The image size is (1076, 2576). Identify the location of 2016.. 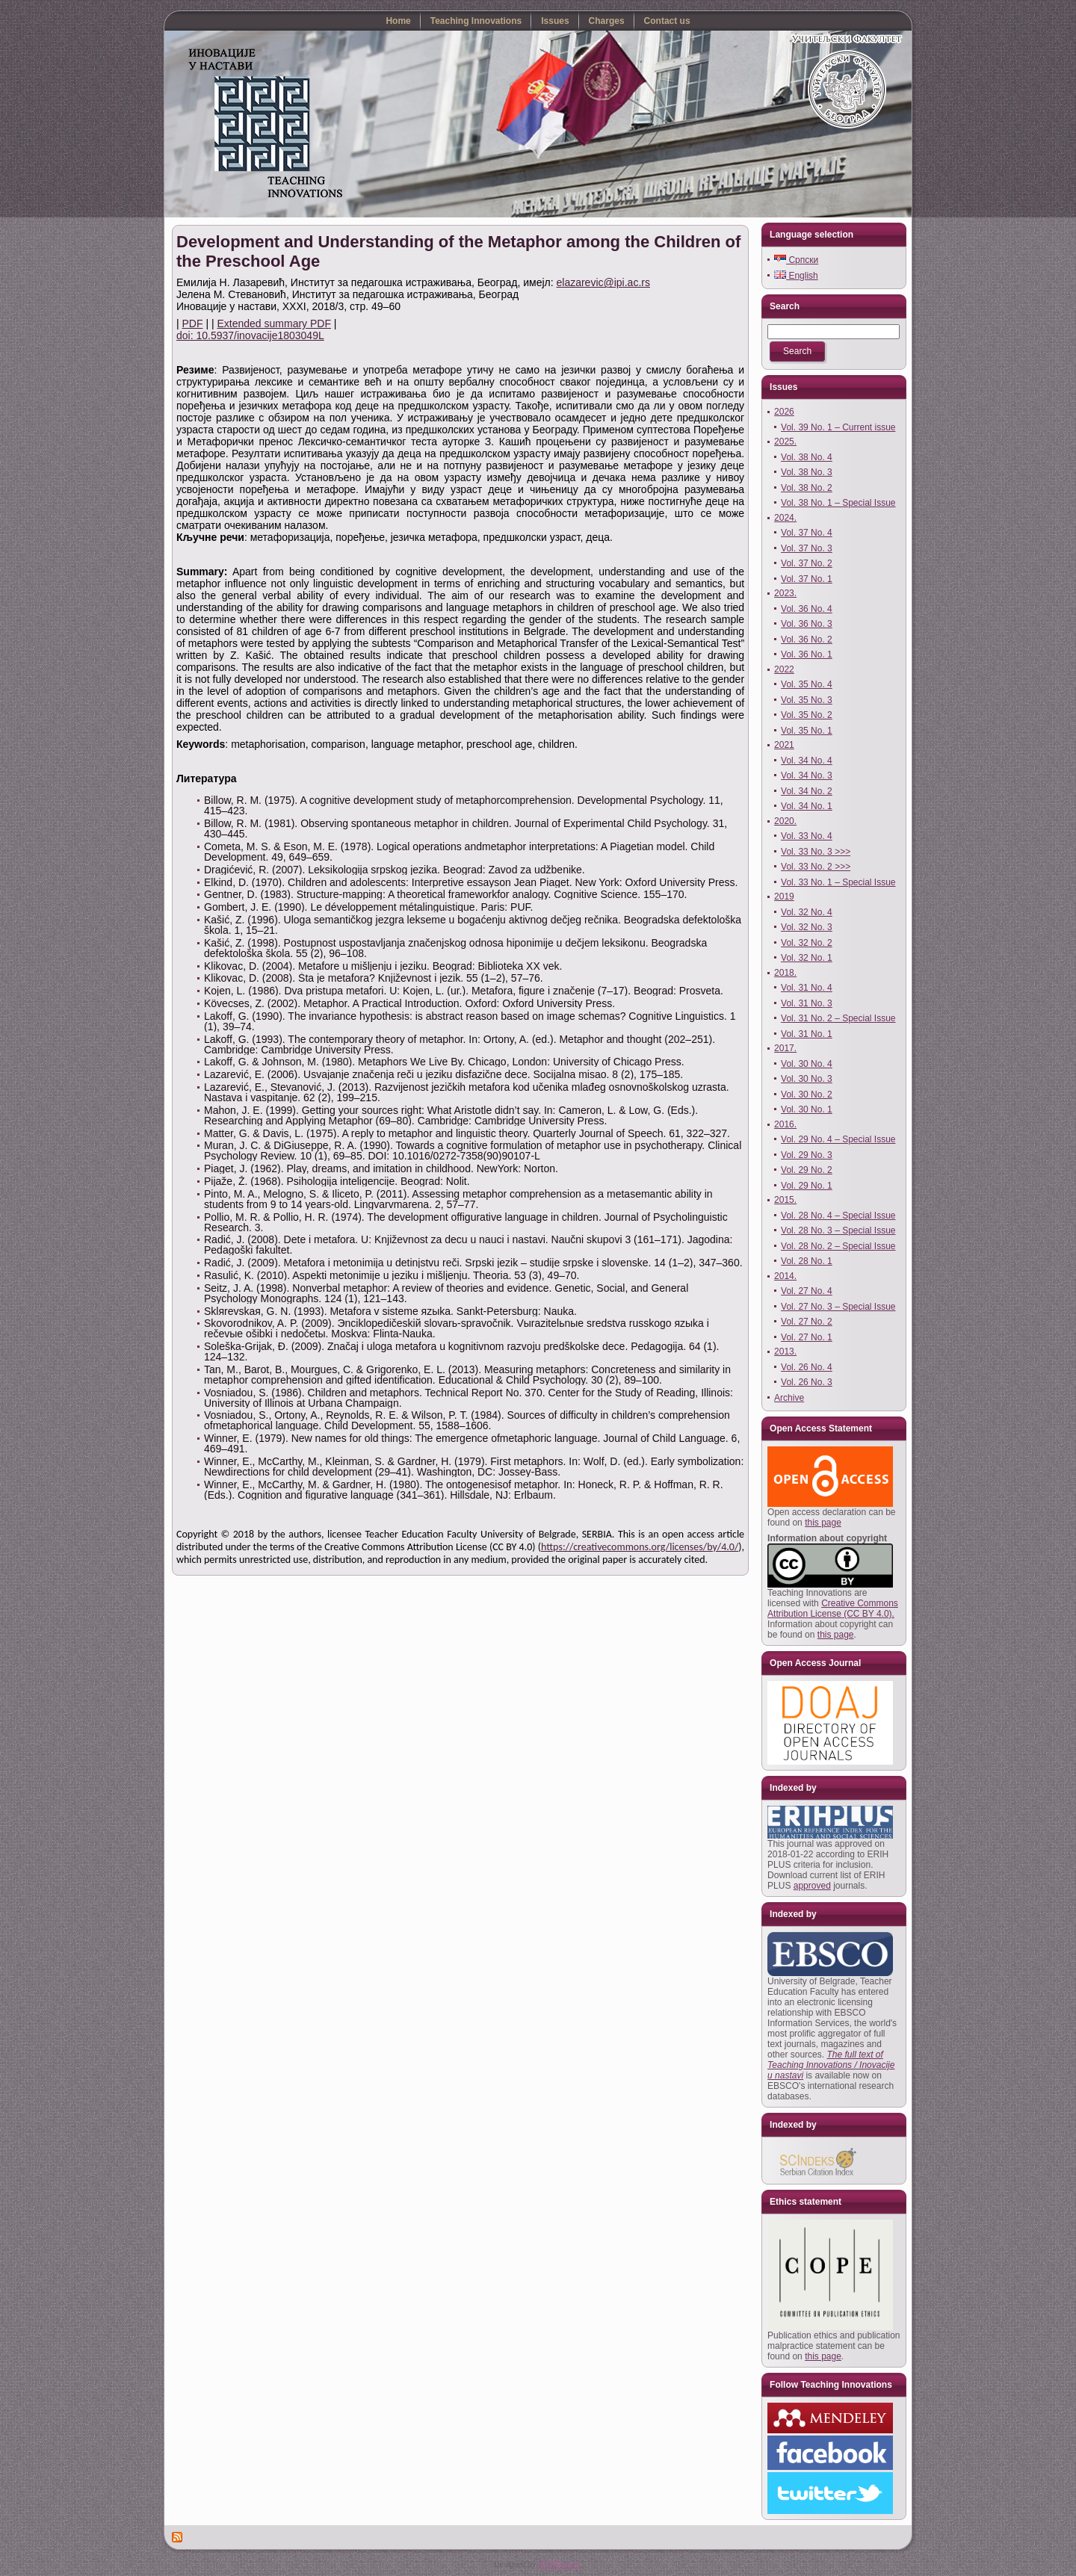
(785, 1124).